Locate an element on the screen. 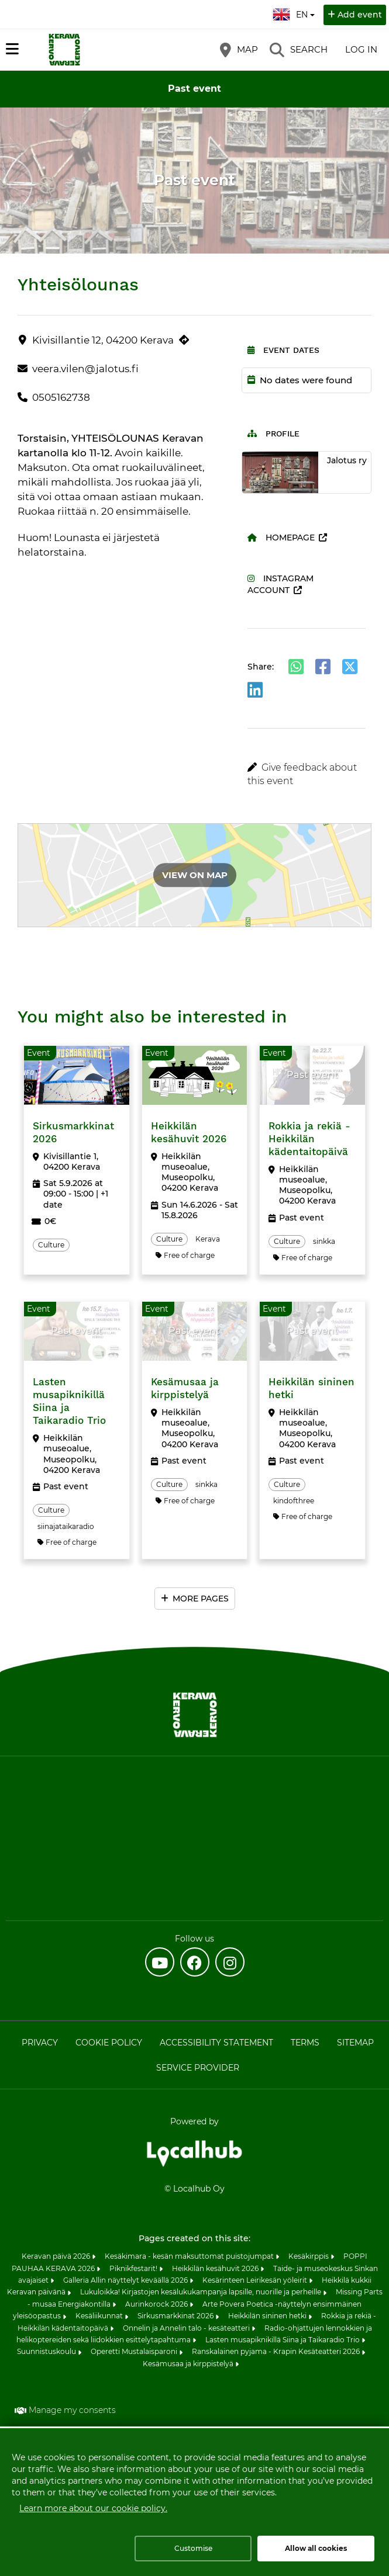 The height and width of the screenshot is (2576, 389). Ranskalainen pyjama - Krapin Kesäteatteri 2026 is located at coordinates (277, 2351).